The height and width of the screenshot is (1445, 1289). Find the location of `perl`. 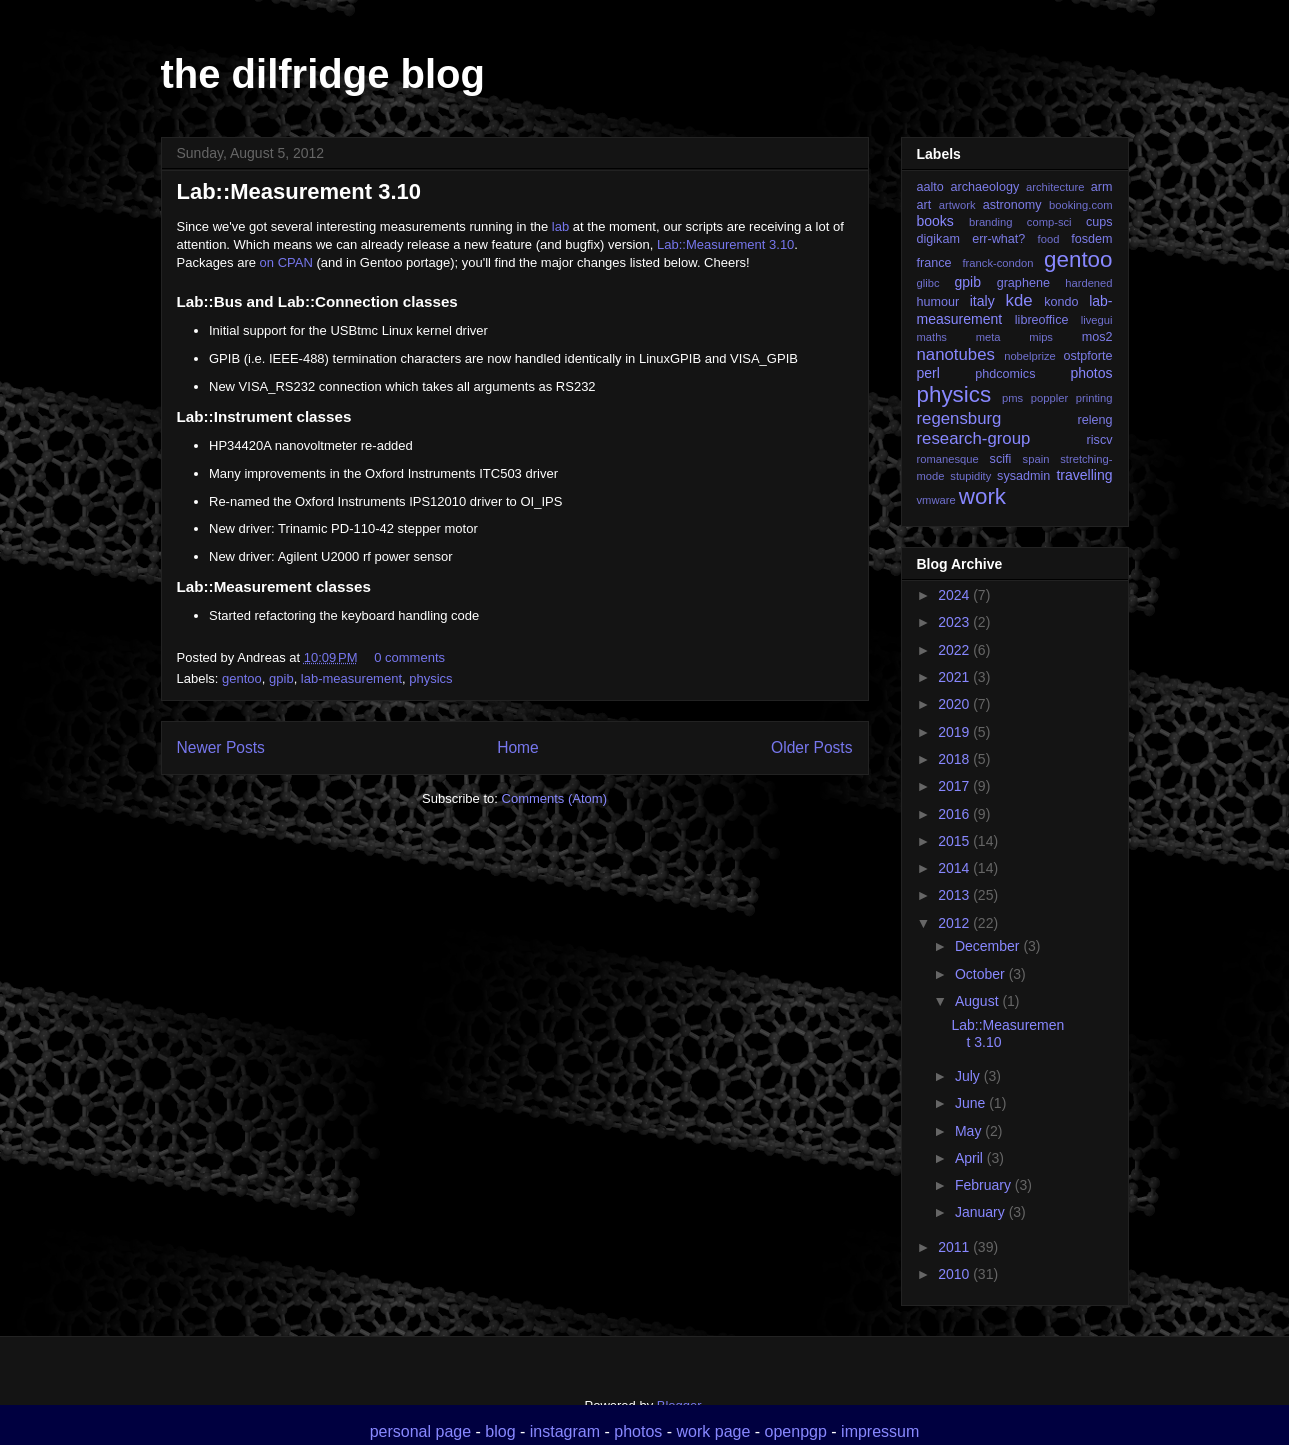

perl is located at coordinates (928, 373).